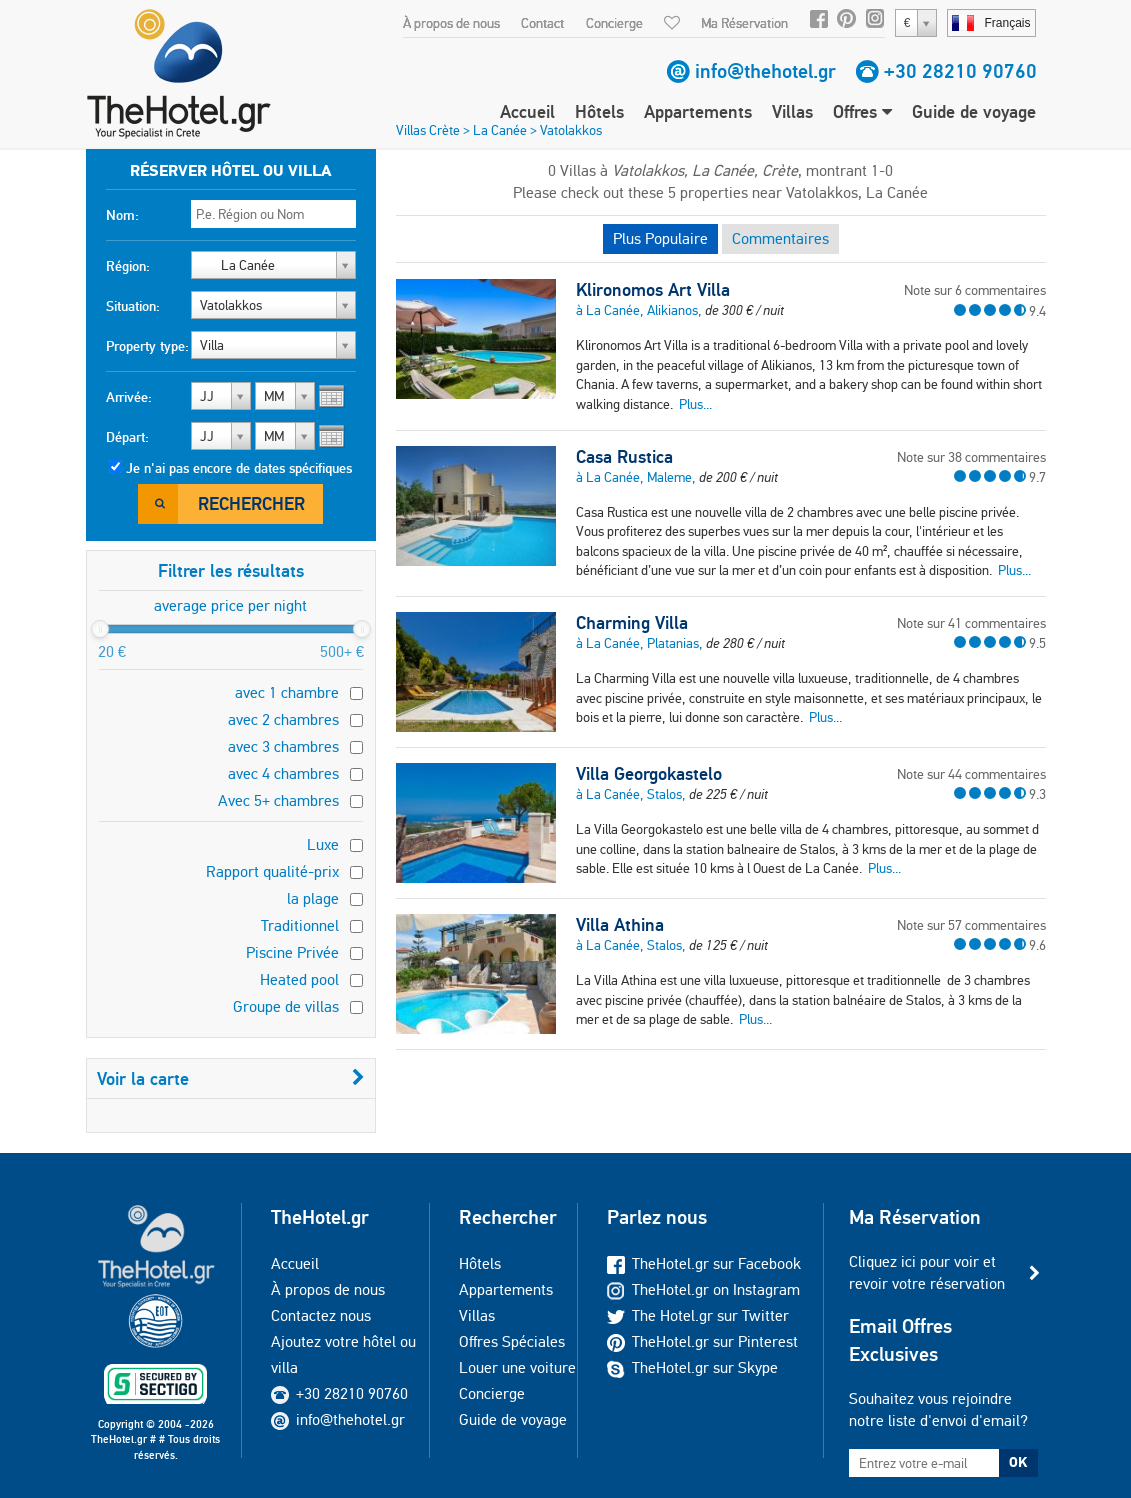  I want to click on Départ:, so click(127, 437).